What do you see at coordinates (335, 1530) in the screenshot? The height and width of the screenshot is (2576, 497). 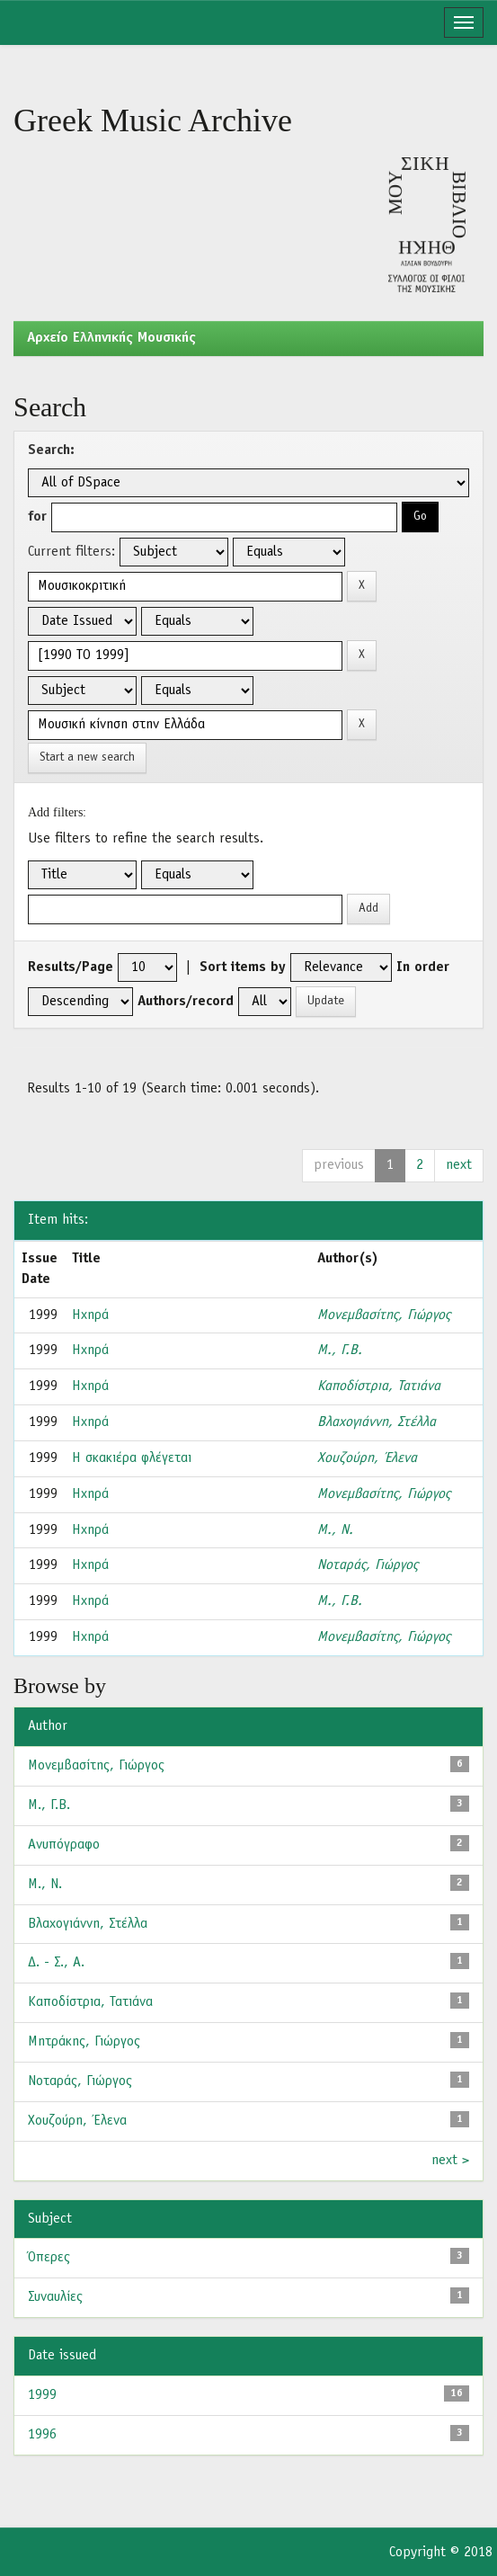 I see `Μ., Ν.` at bounding box center [335, 1530].